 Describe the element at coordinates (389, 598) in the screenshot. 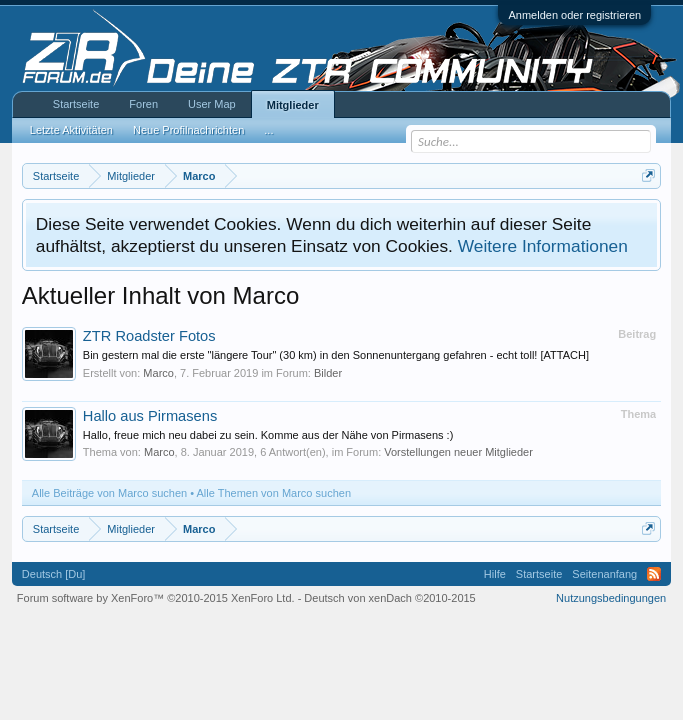

I see `Deutsch von xenDach` at that location.